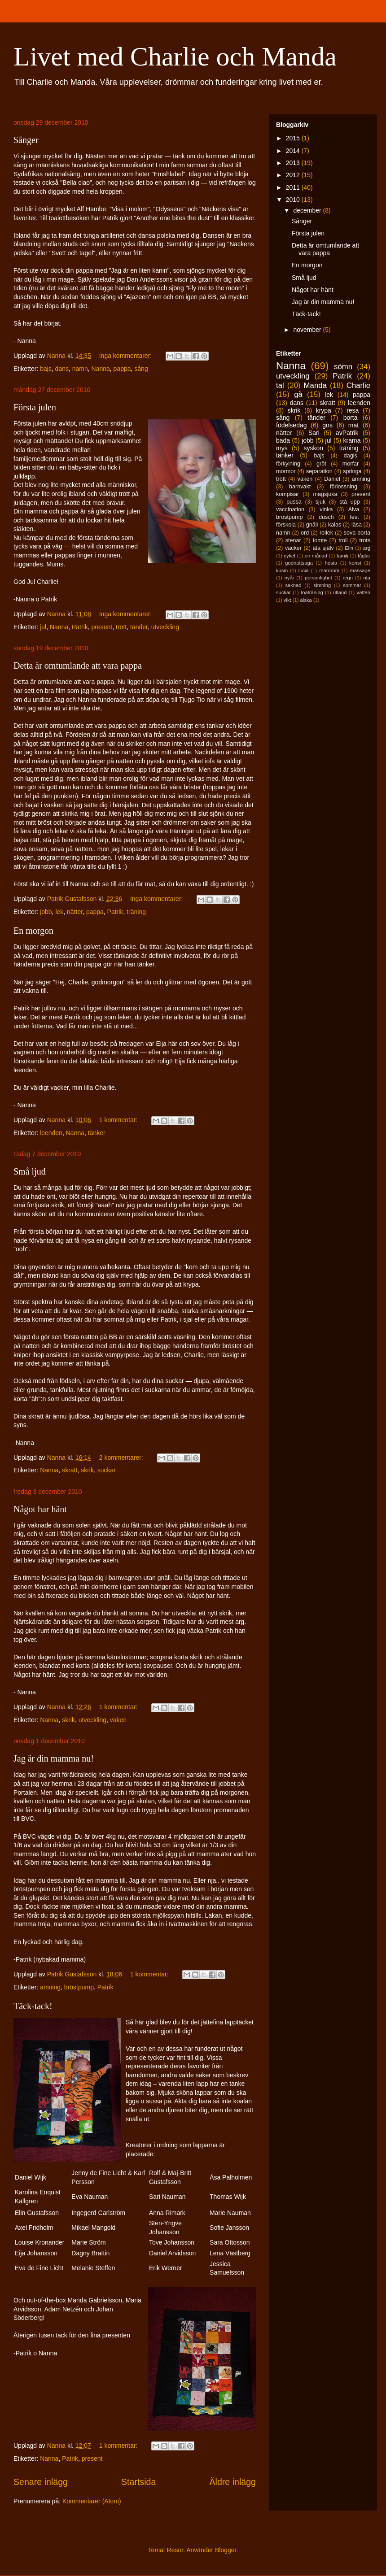 The height and width of the screenshot is (2576, 386). What do you see at coordinates (323, 410) in the screenshot?
I see `krypa` at bounding box center [323, 410].